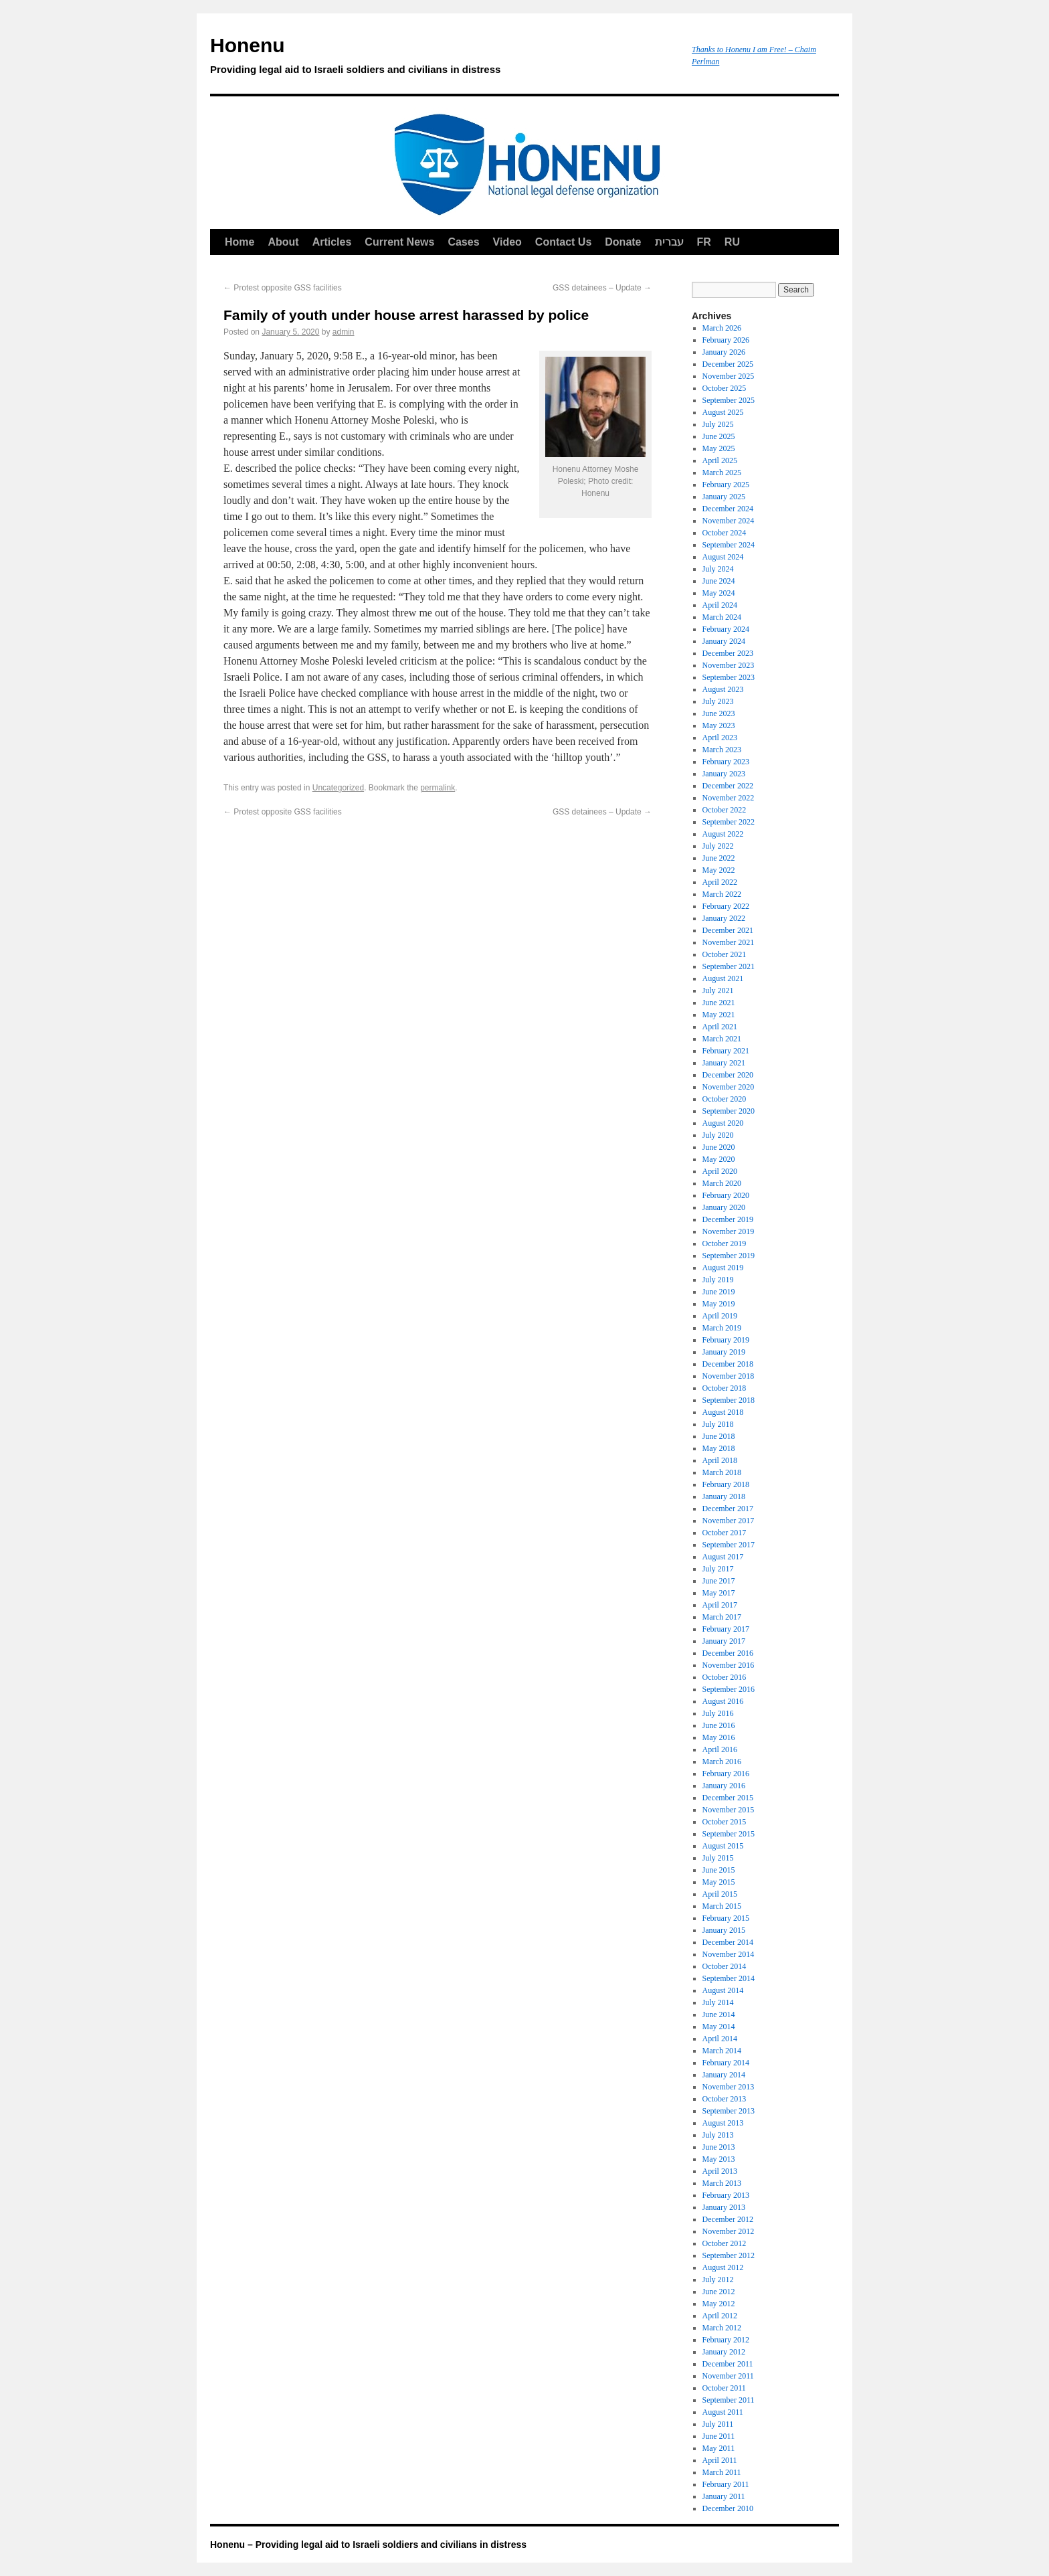  I want to click on July 2012, so click(718, 2279).